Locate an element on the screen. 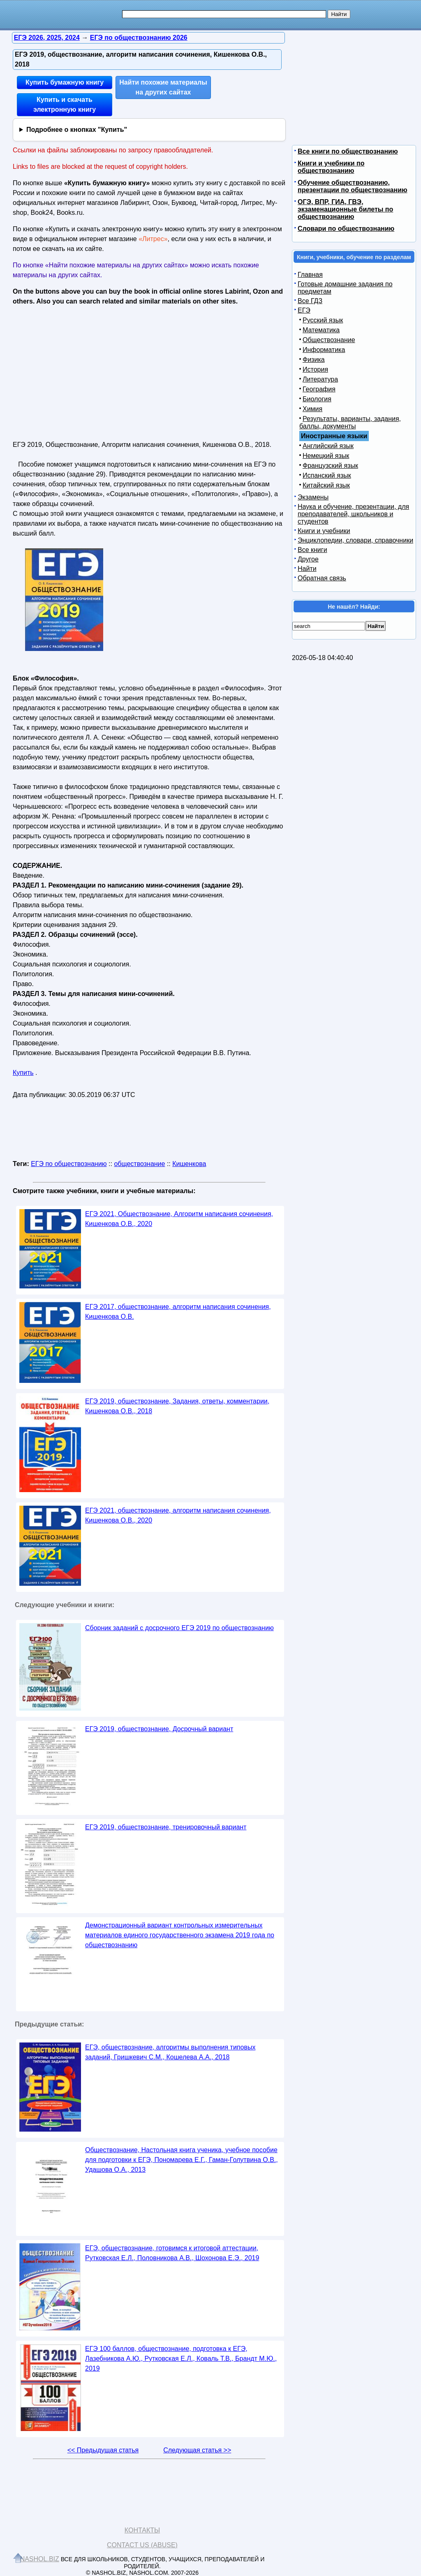 This screenshot has height=2576, width=421. Немецкий язык is located at coordinates (326, 455).